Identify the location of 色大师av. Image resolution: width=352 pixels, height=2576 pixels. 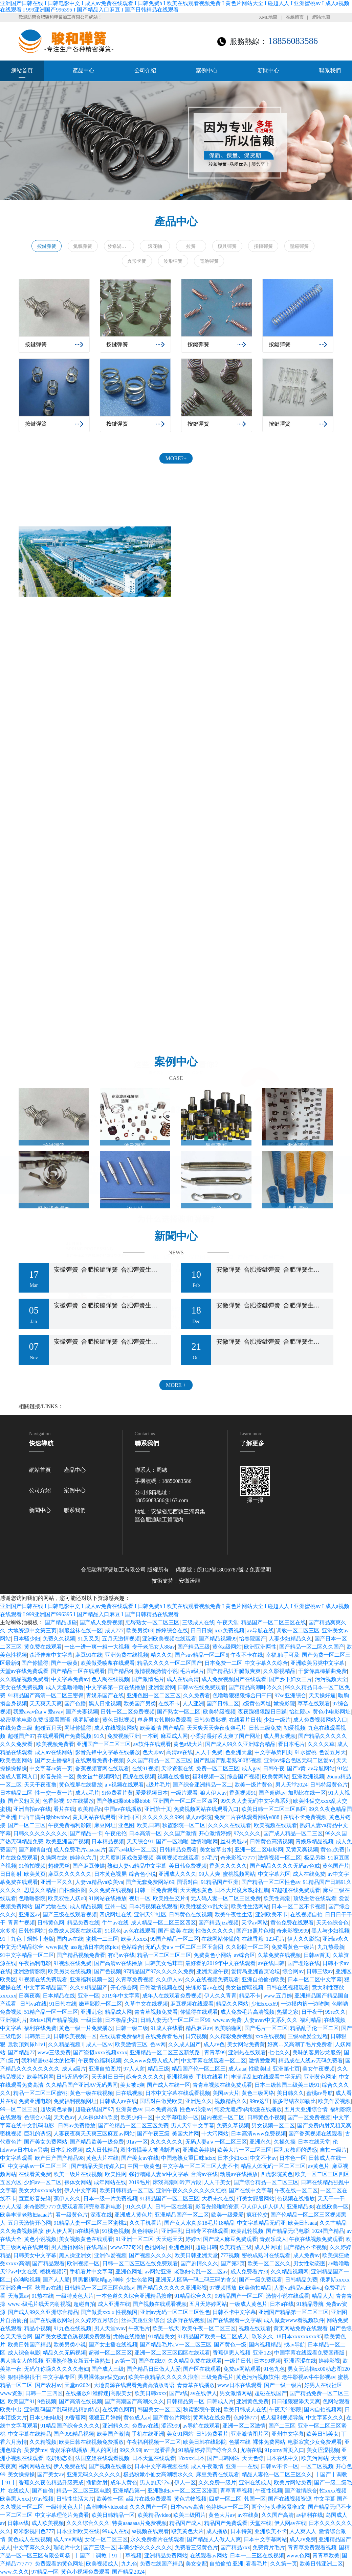
(153, 1752).